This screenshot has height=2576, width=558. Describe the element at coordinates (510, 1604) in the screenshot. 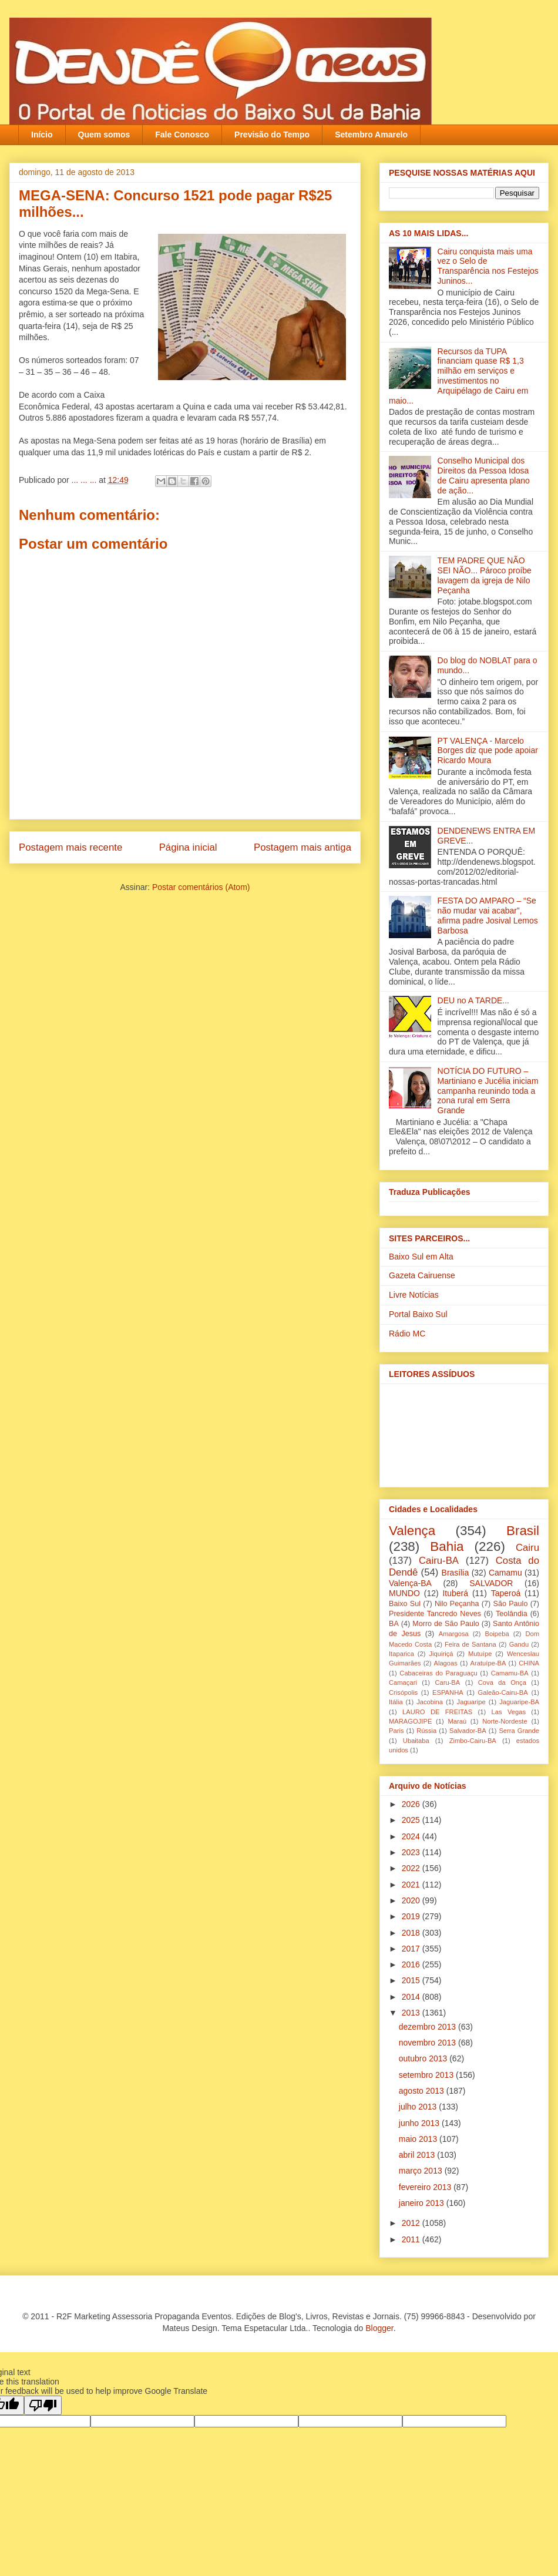

I see `São Paulo` at that location.